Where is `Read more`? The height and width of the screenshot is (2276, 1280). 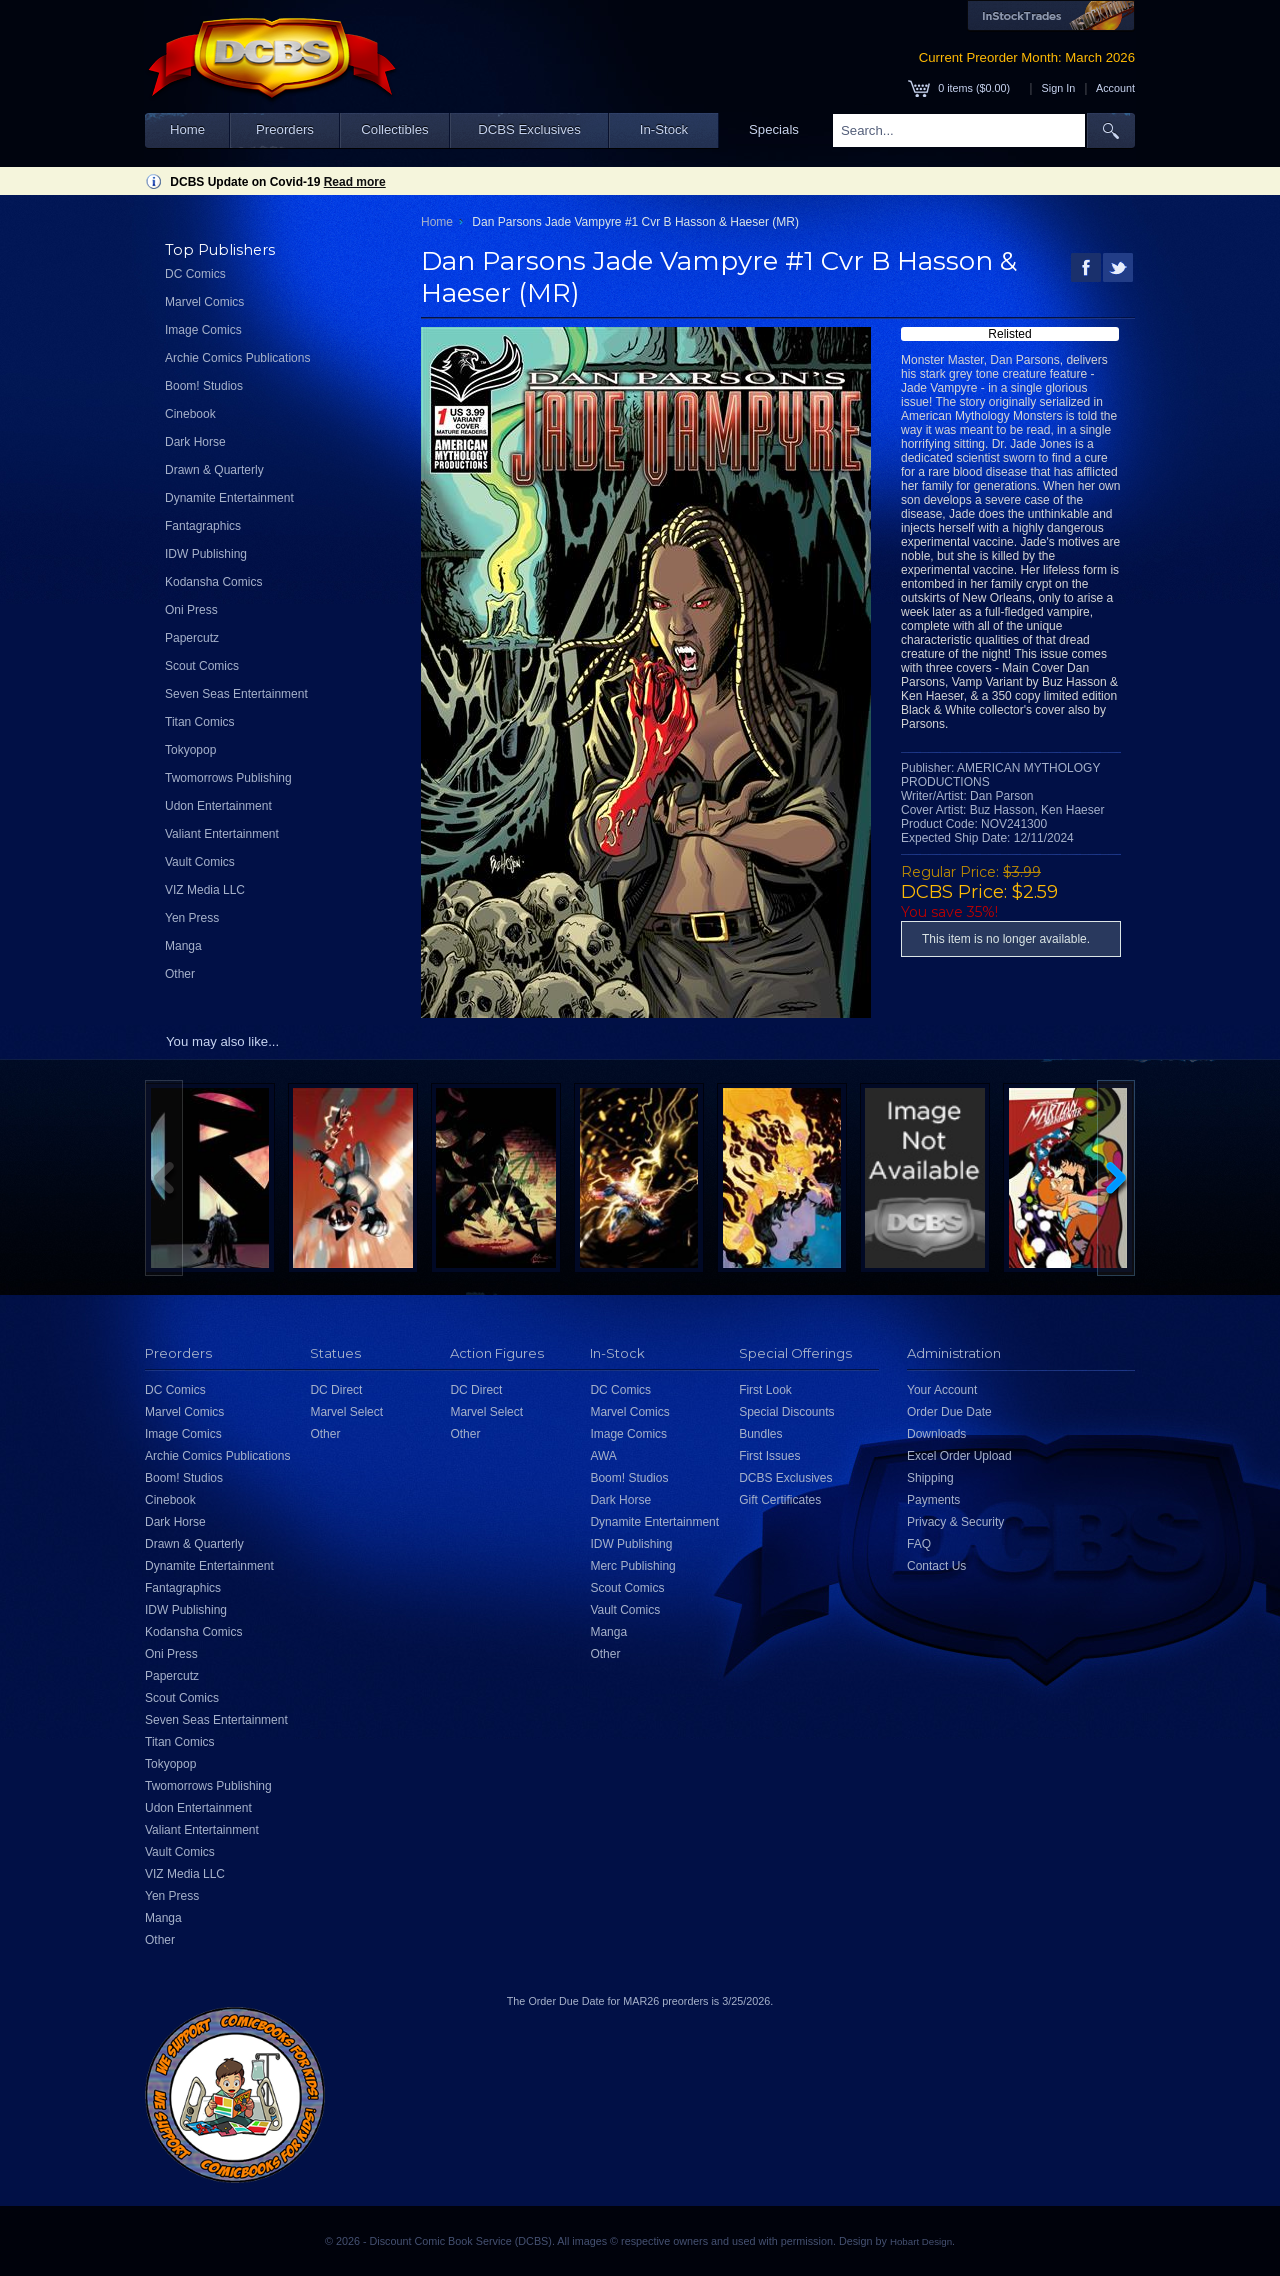 Read more is located at coordinates (355, 182).